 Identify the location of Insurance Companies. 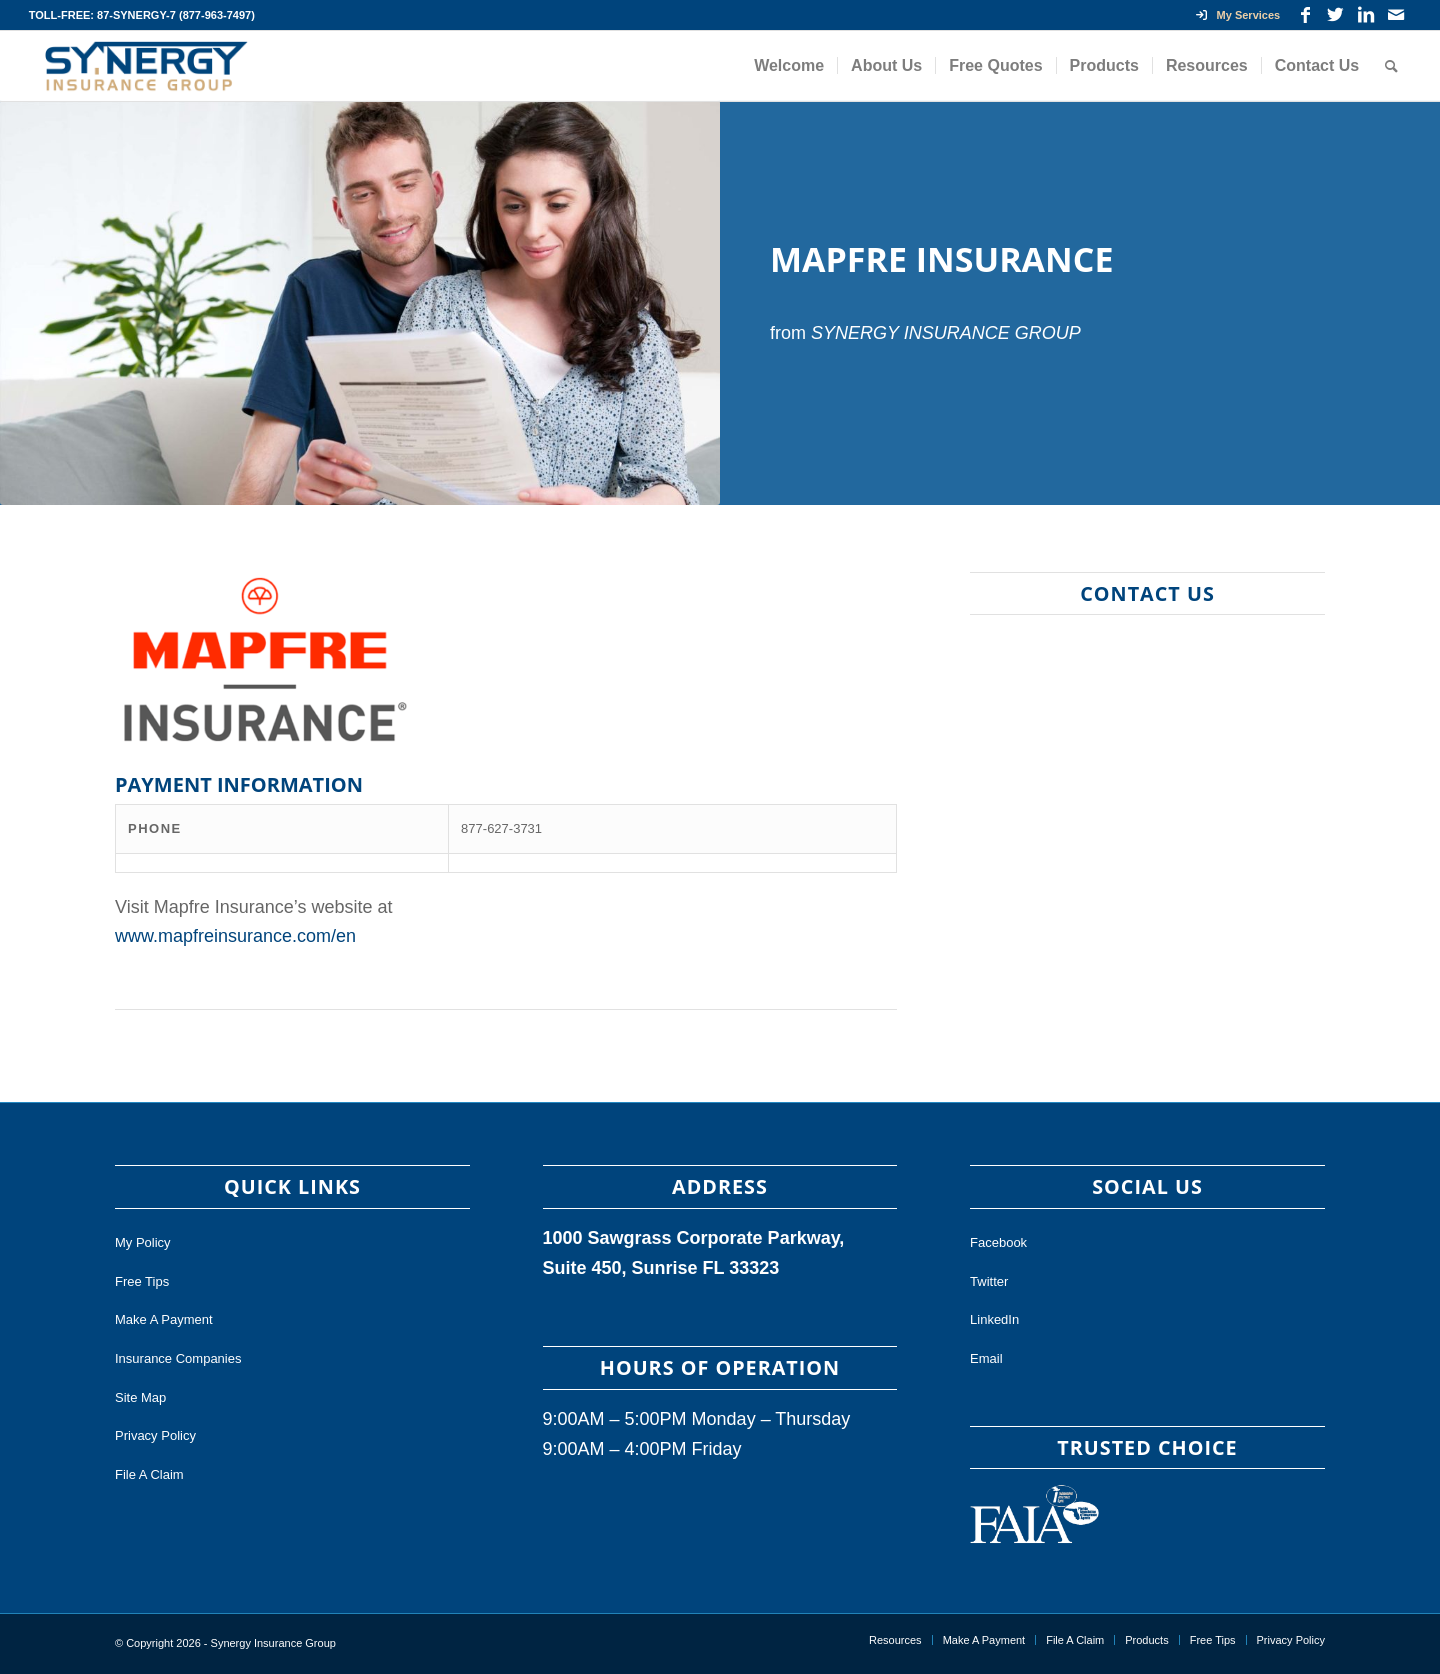
(178, 1358).